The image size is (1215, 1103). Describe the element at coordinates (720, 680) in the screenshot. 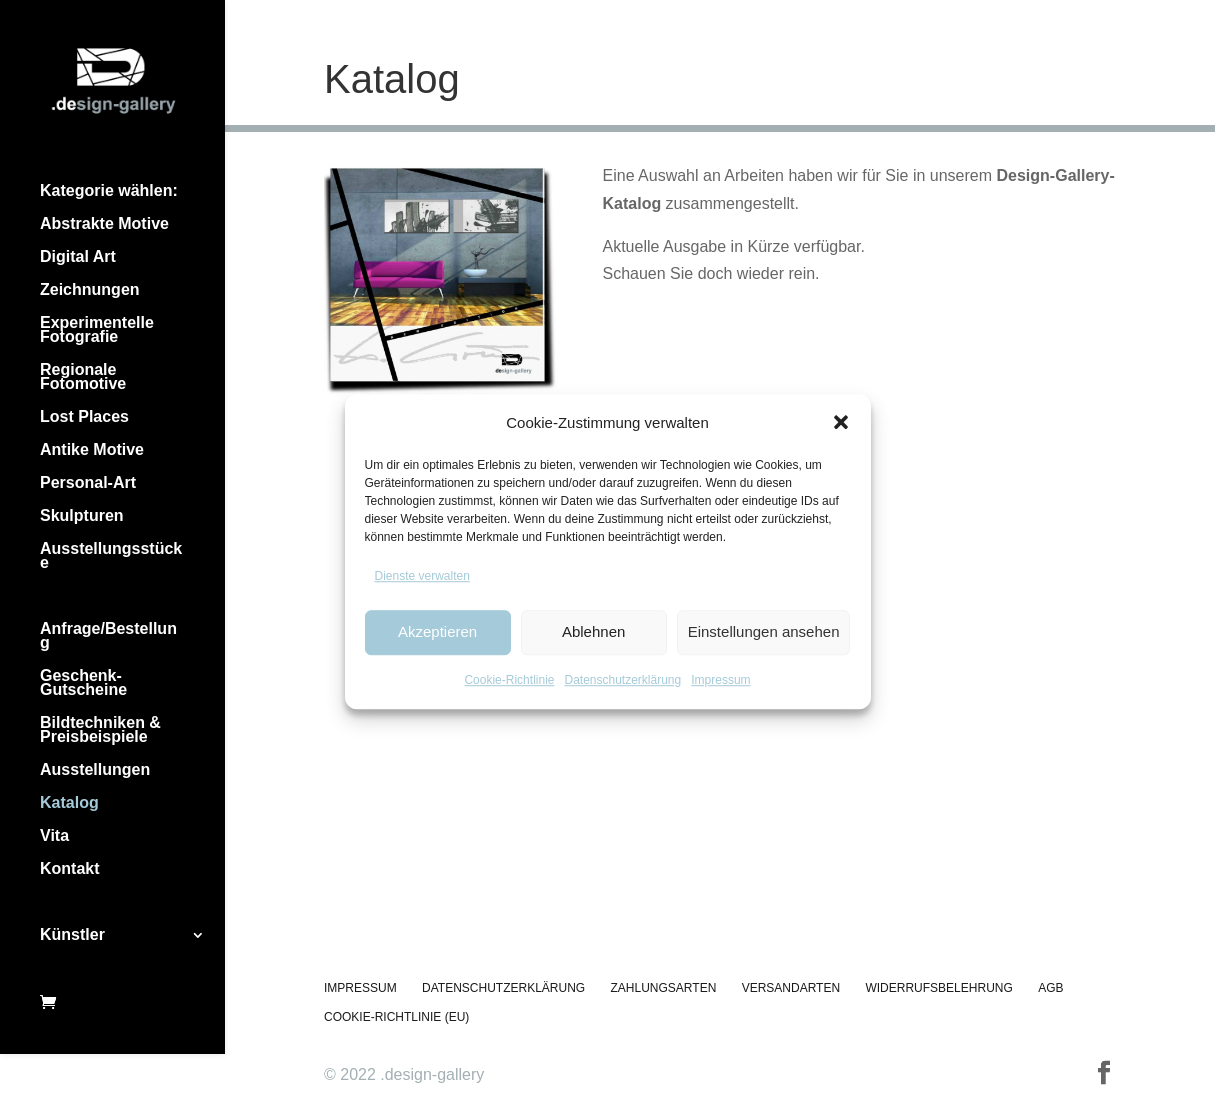

I see `Impressum` at that location.